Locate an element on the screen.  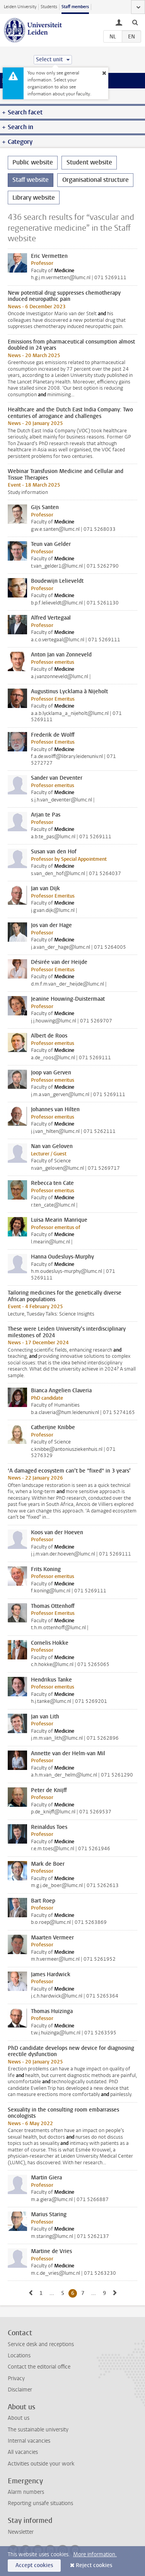
Students is located at coordinates (49, 7).